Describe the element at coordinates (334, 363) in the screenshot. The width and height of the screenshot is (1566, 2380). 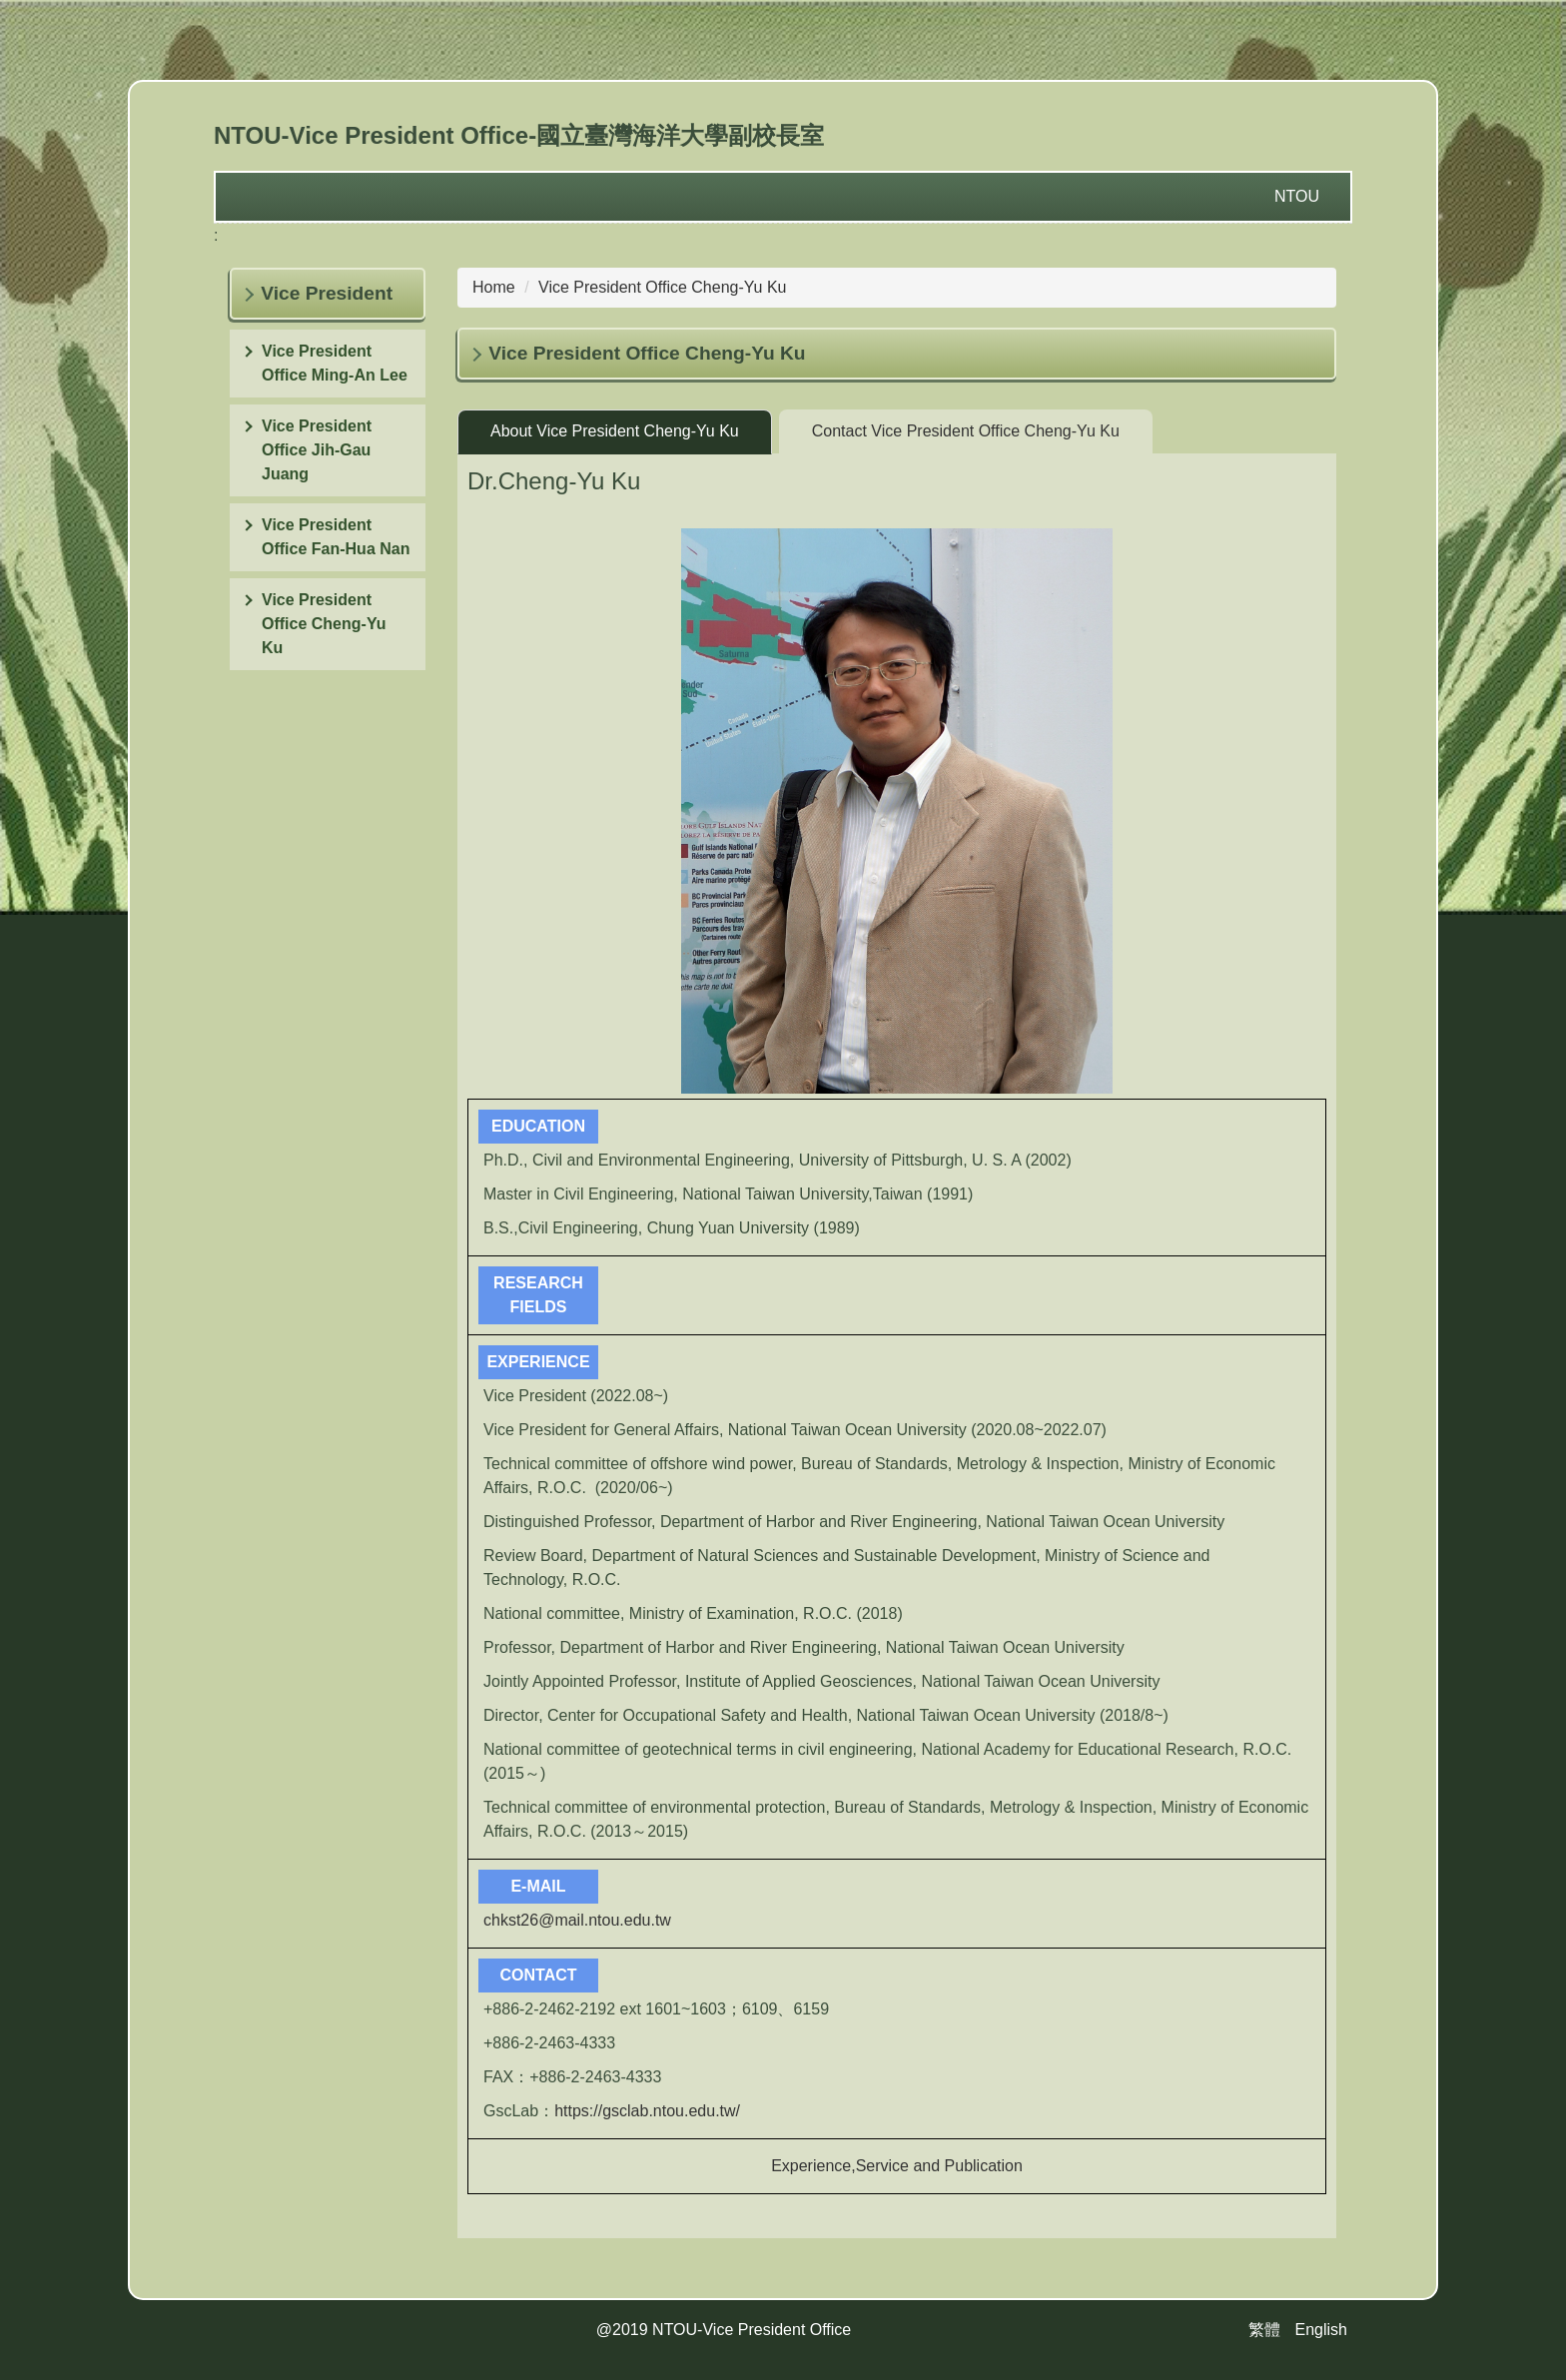
I see `Vice President Office Ming-An Lee` at that location.